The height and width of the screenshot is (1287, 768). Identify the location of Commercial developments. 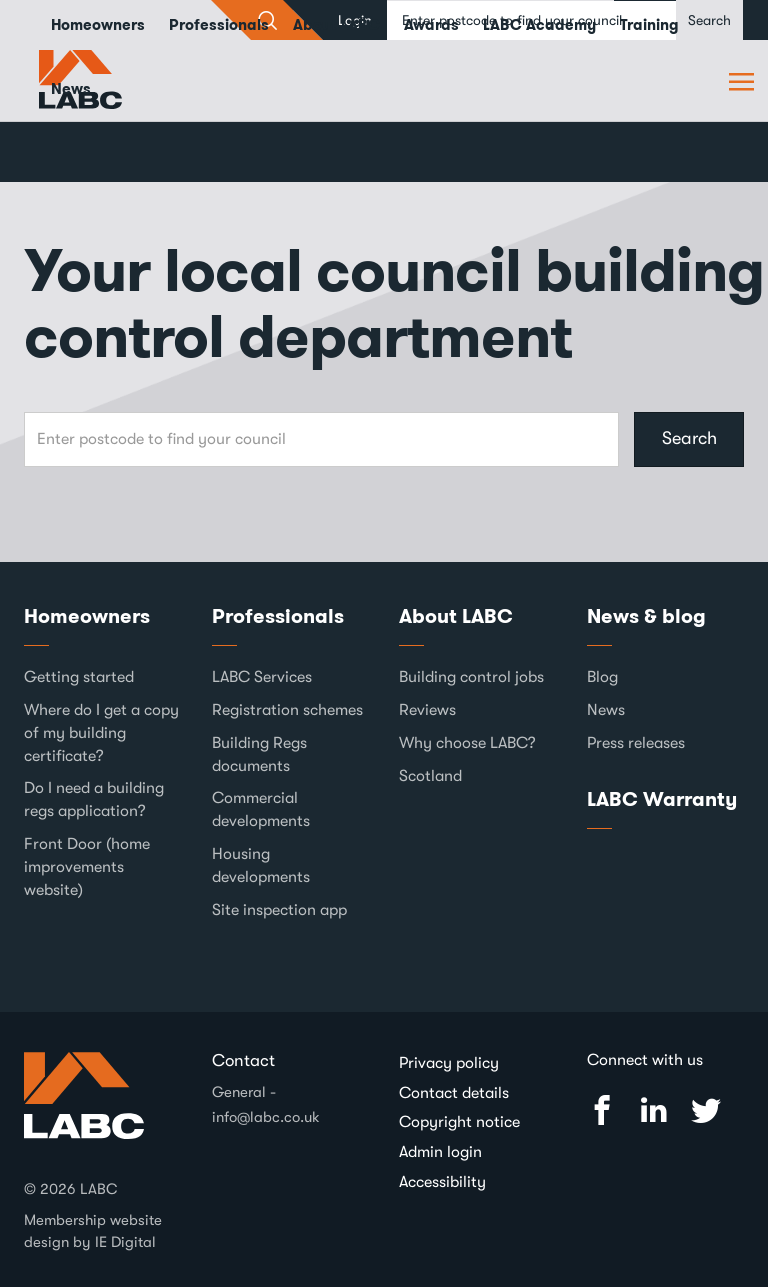
(261, 809).